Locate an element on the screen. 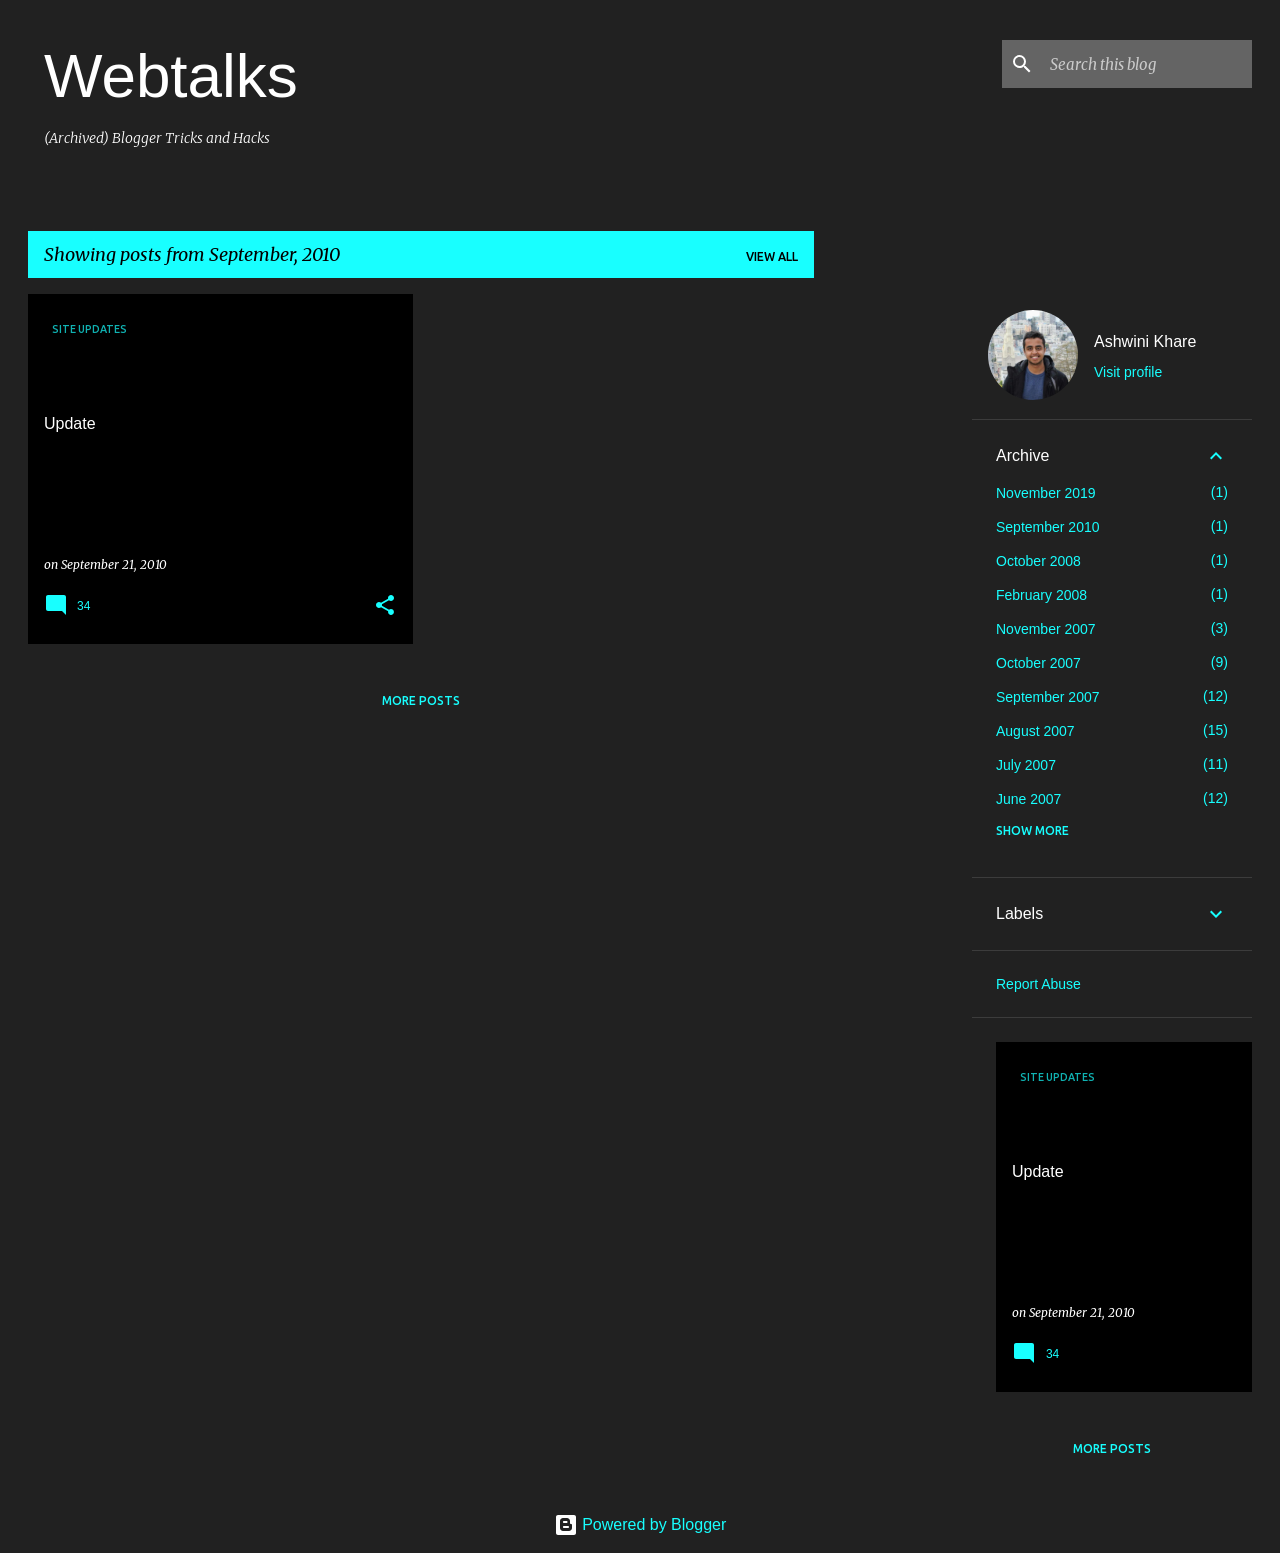 This screenshot has width=1280, height=1553. October 2008 is located at coordinates (1038, 561).